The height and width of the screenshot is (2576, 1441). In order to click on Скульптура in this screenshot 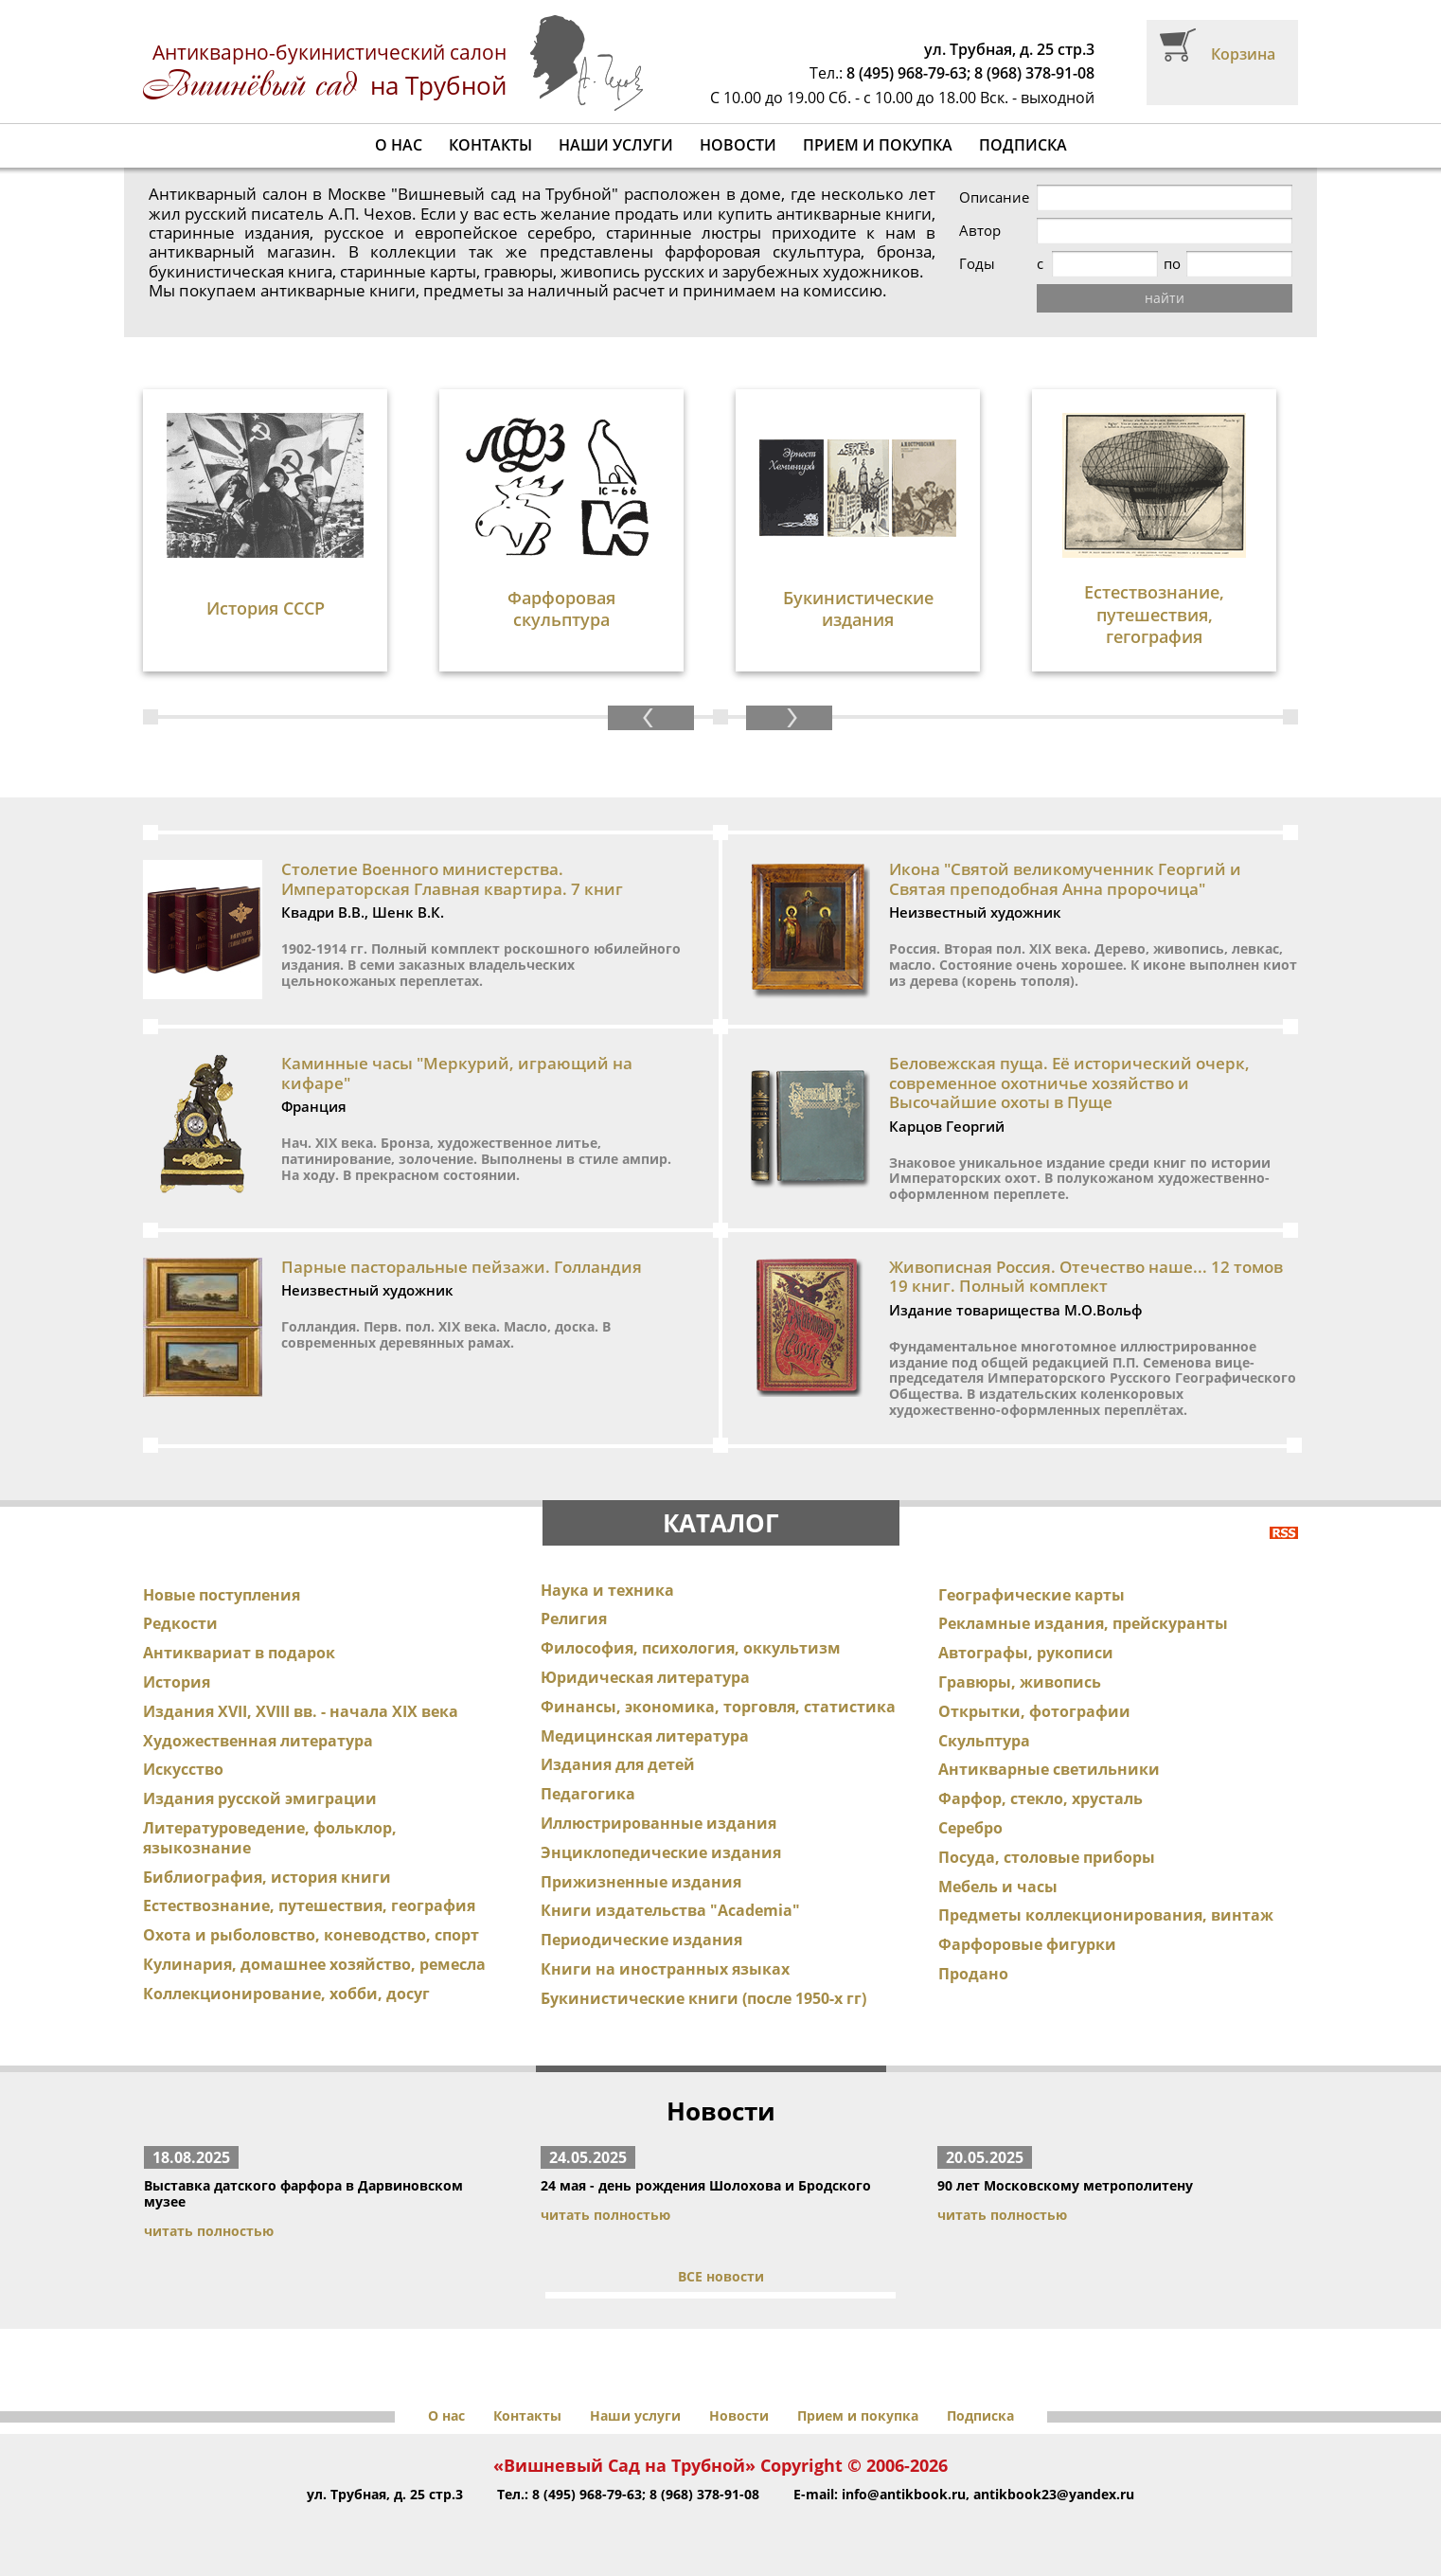, I will do `click(984, 1740)`.